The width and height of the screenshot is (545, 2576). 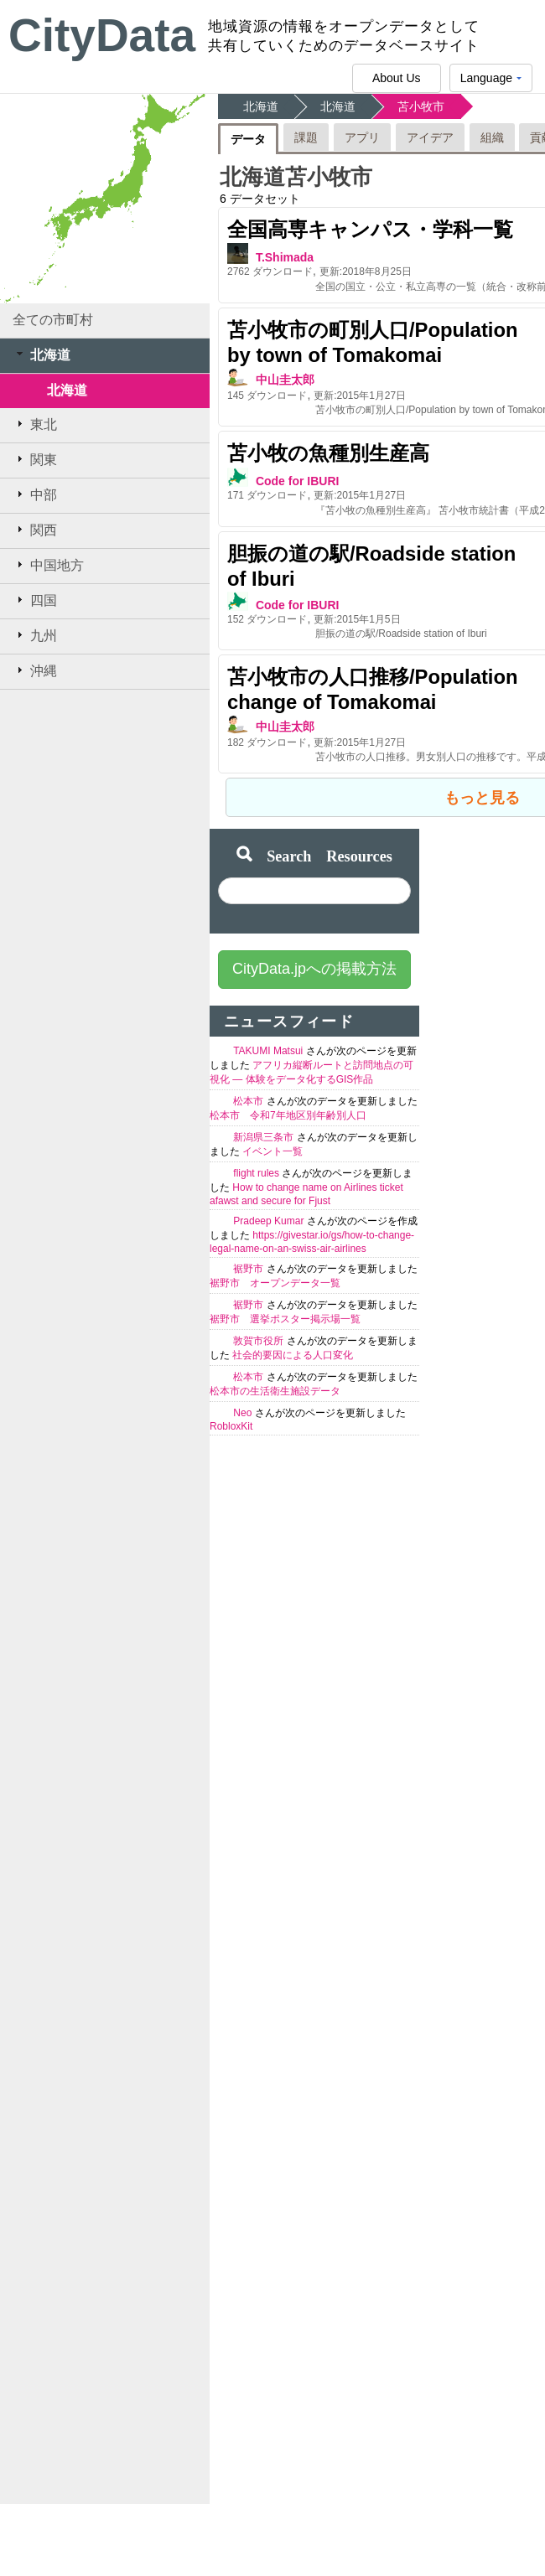 I want to click on 中山圭太郎, so click(x=285, y=379).